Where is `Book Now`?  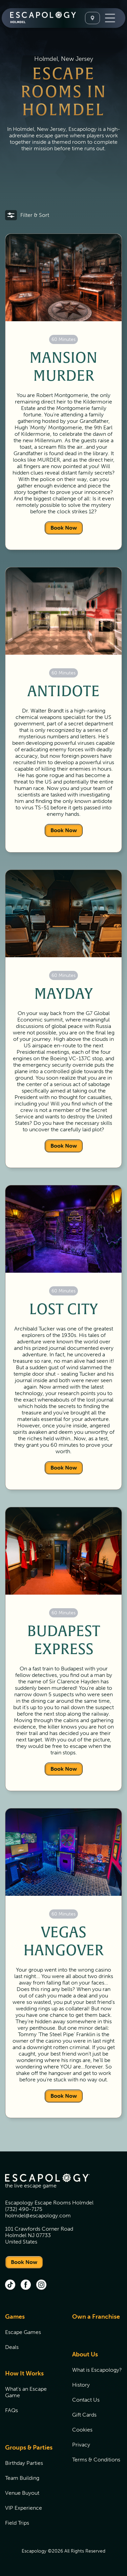
Book Now is located at coordinates (63, 528).